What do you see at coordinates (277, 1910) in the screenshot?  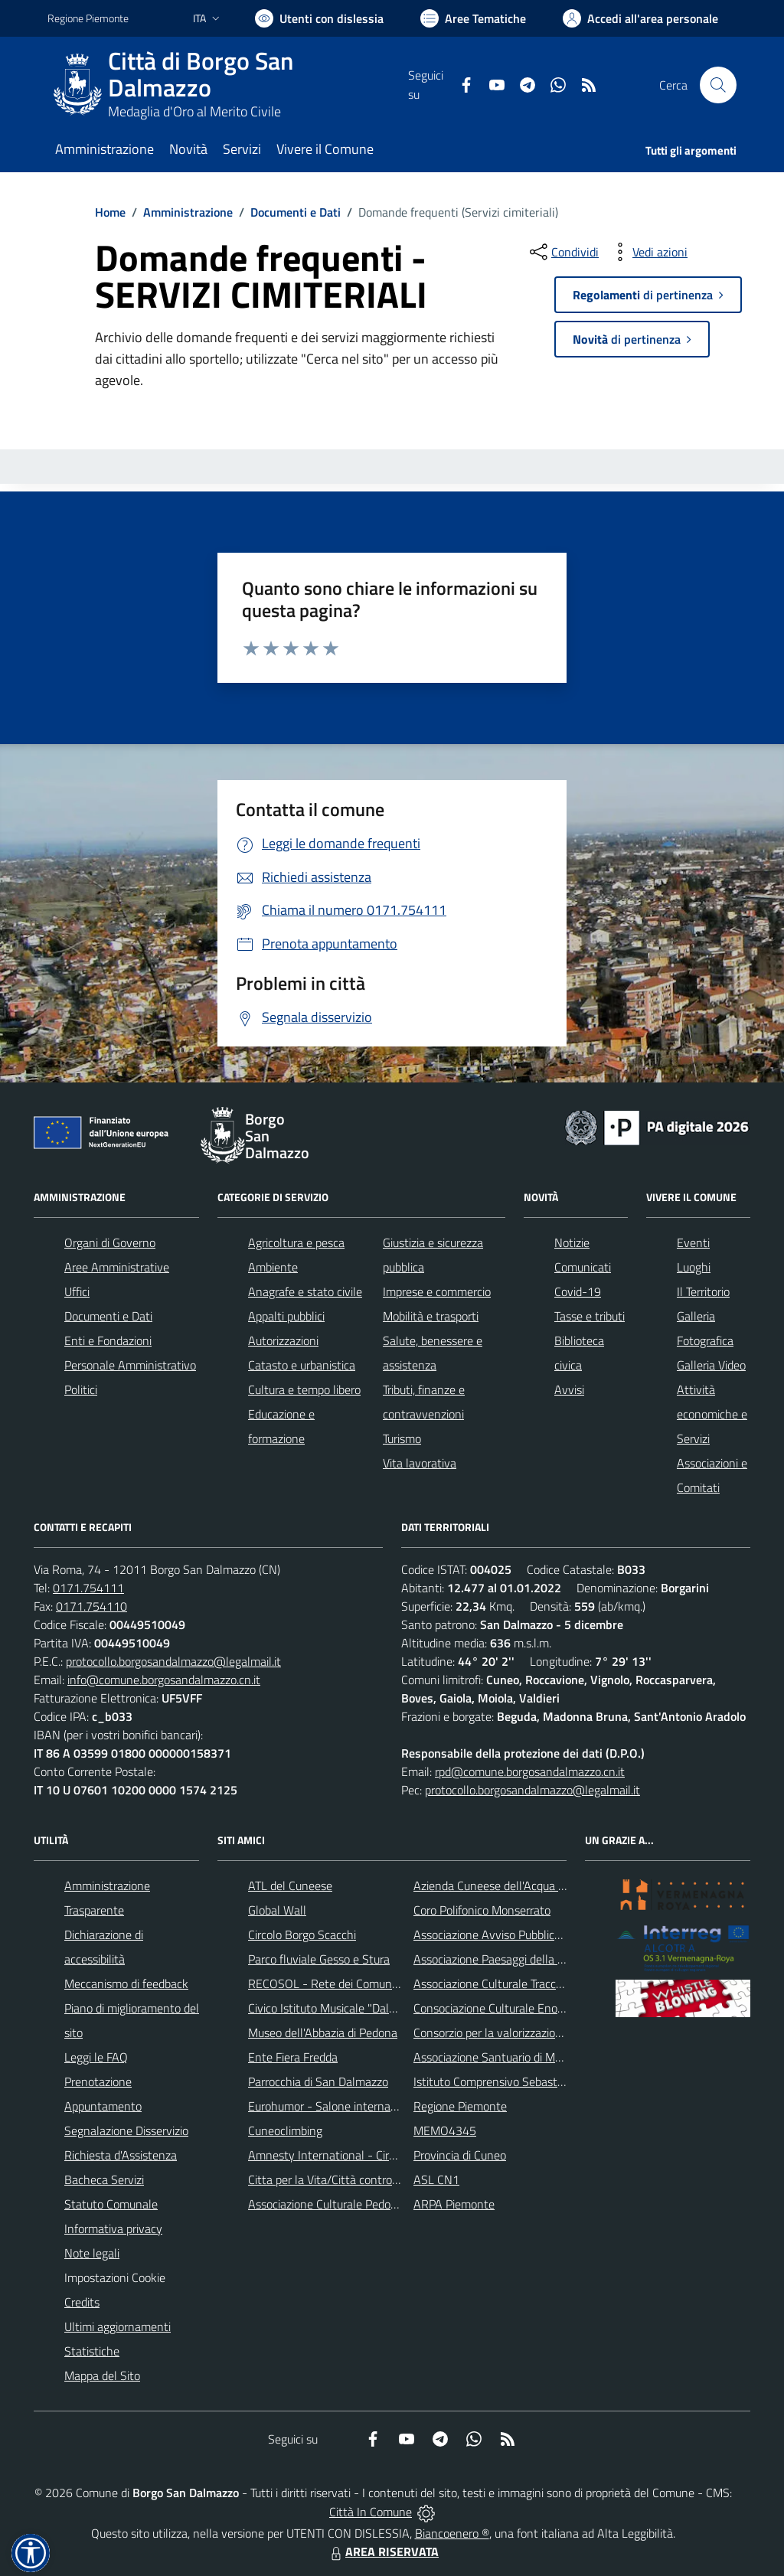 I see `Global Wall` at bounding box center [277, 1910].